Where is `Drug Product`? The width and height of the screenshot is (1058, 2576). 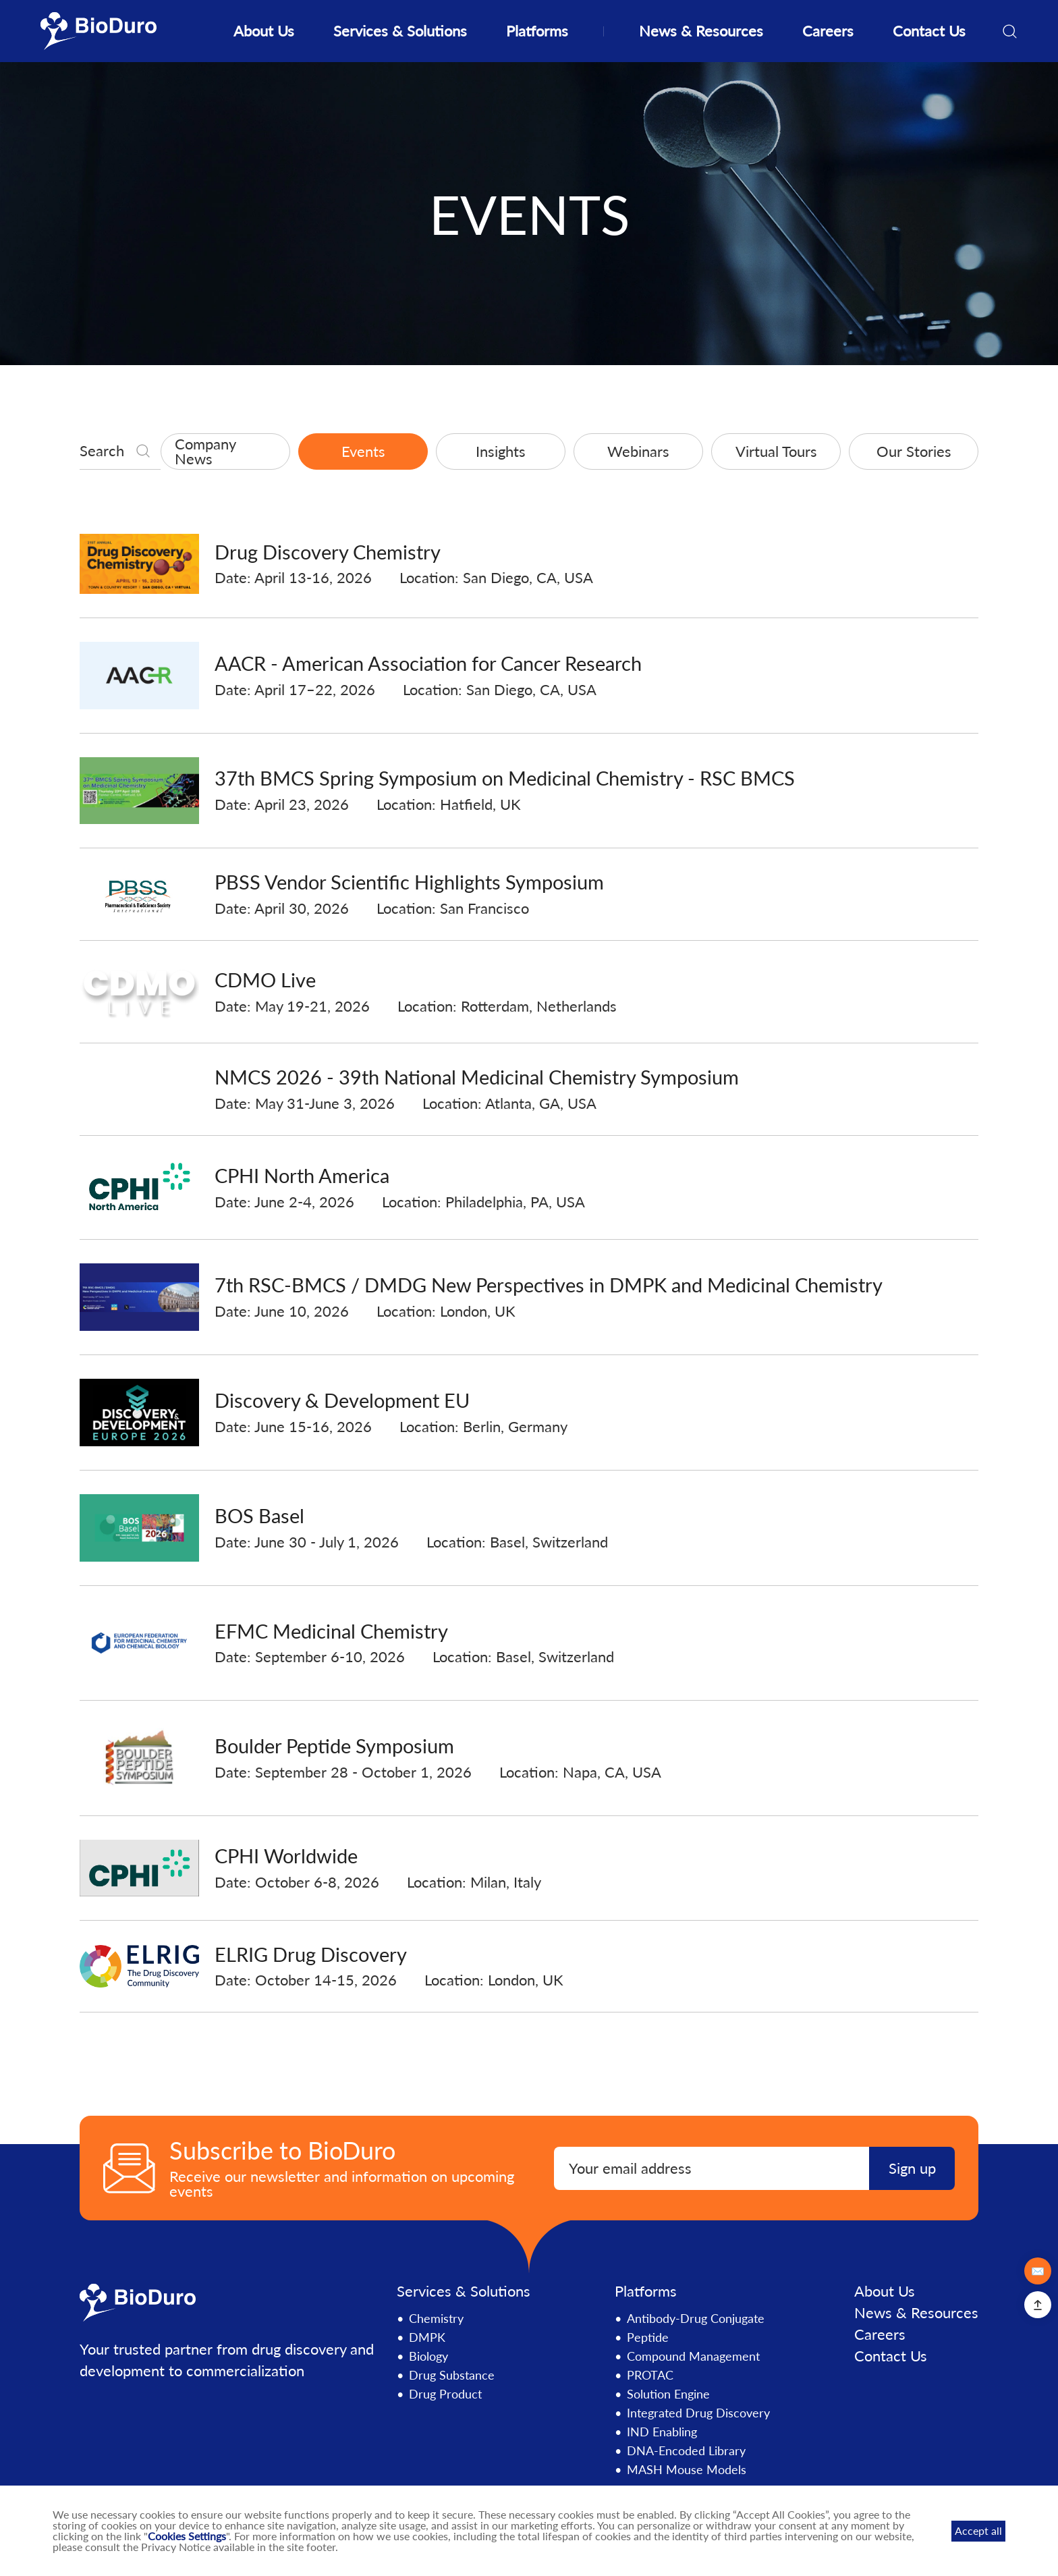 Drug Product is located at coordinates (445, 2394).